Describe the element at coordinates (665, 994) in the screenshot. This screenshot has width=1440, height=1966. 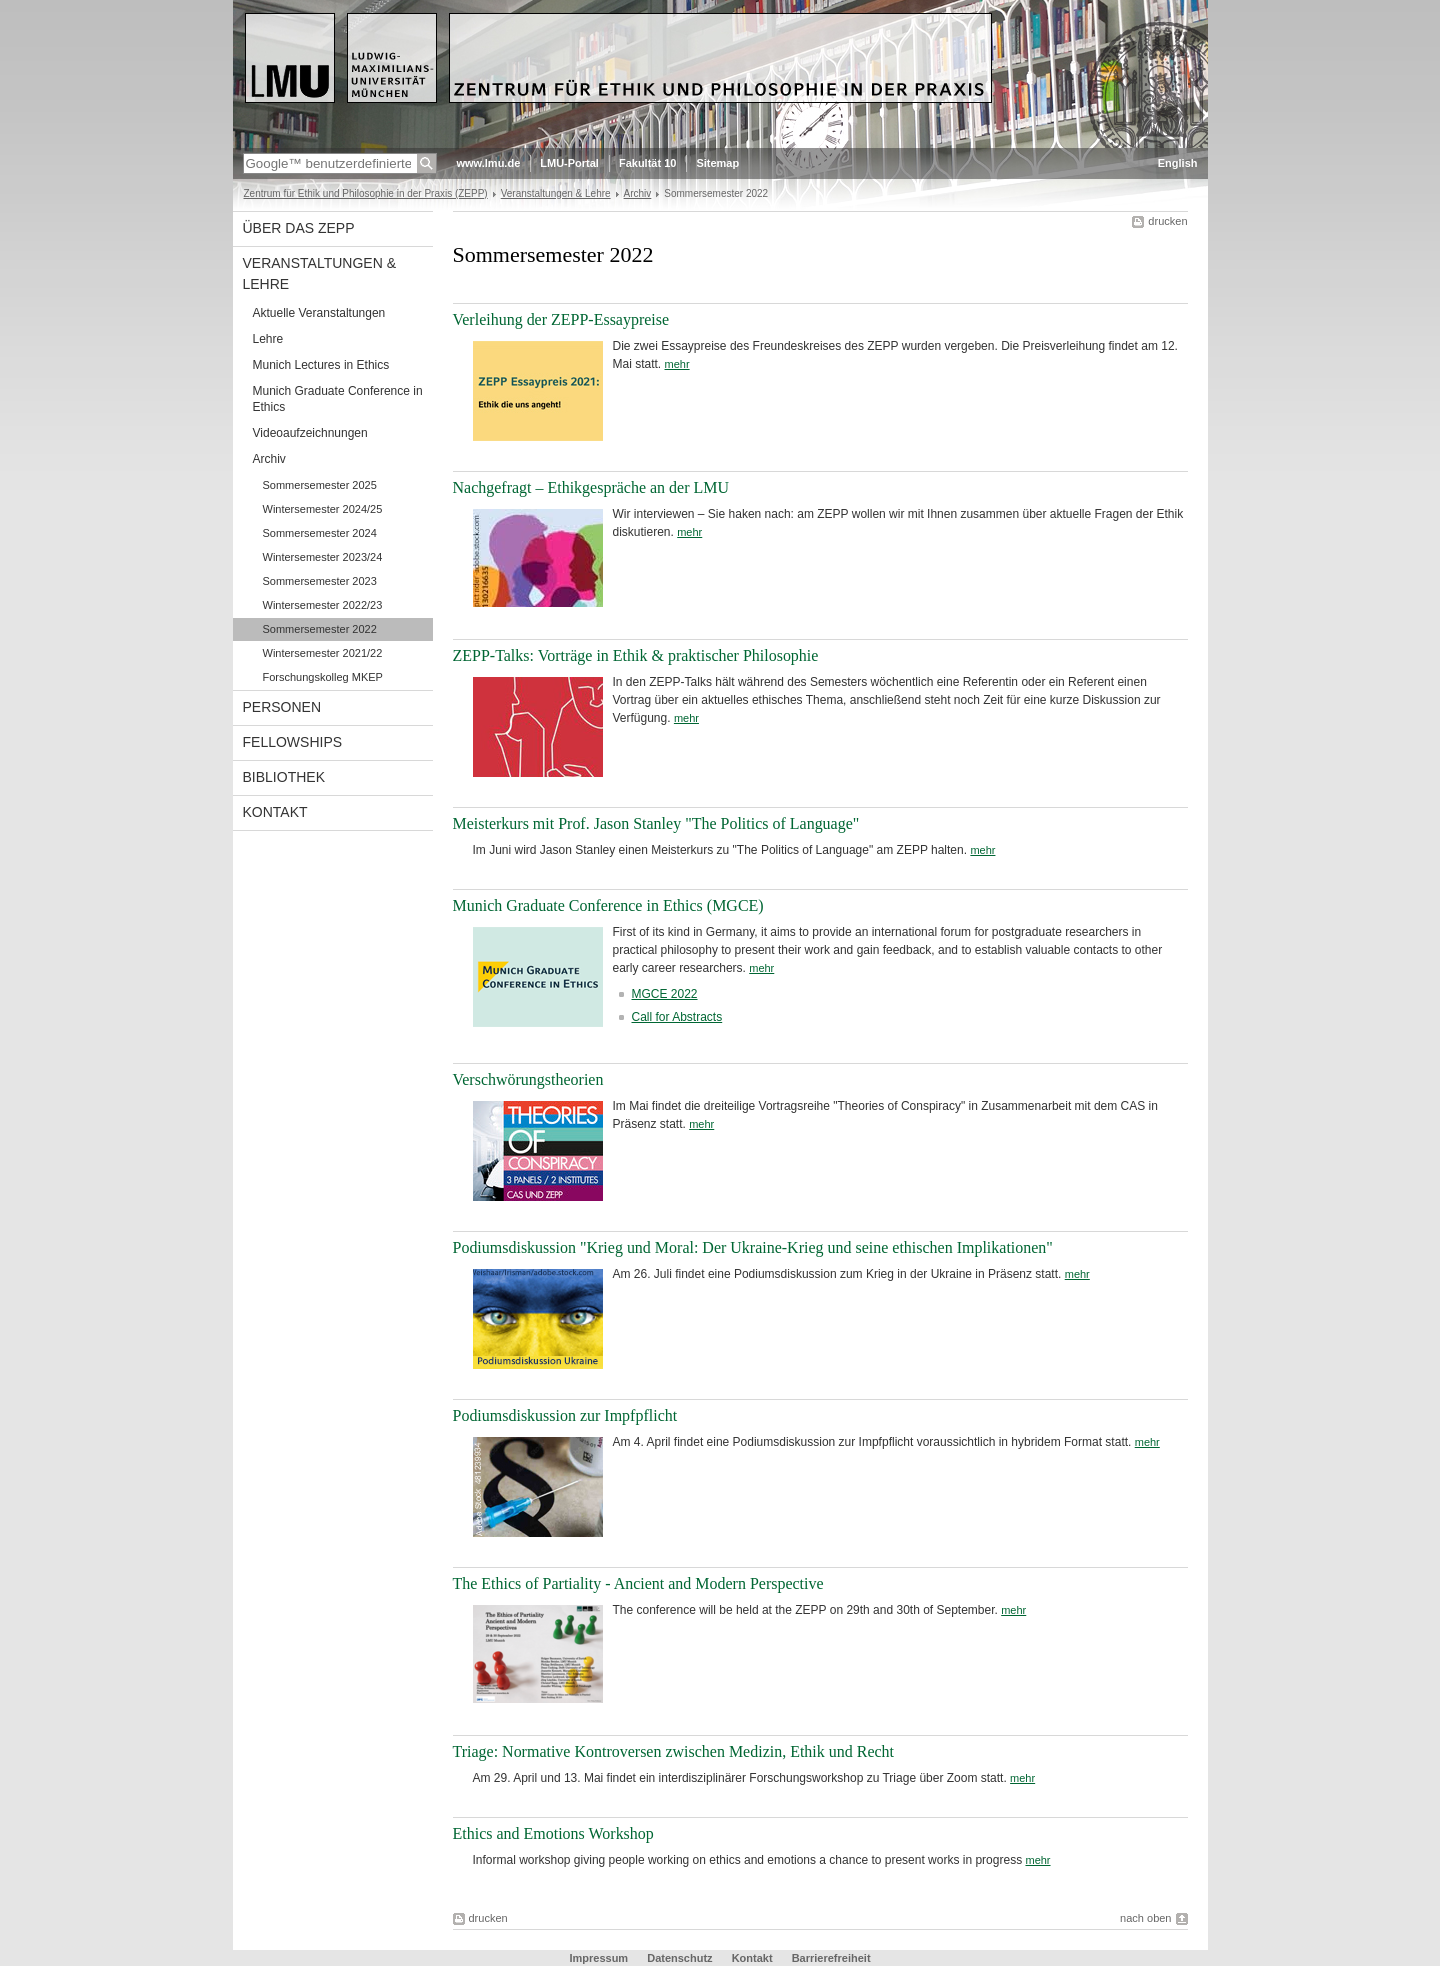
I see `MGCE 2022` at that location.